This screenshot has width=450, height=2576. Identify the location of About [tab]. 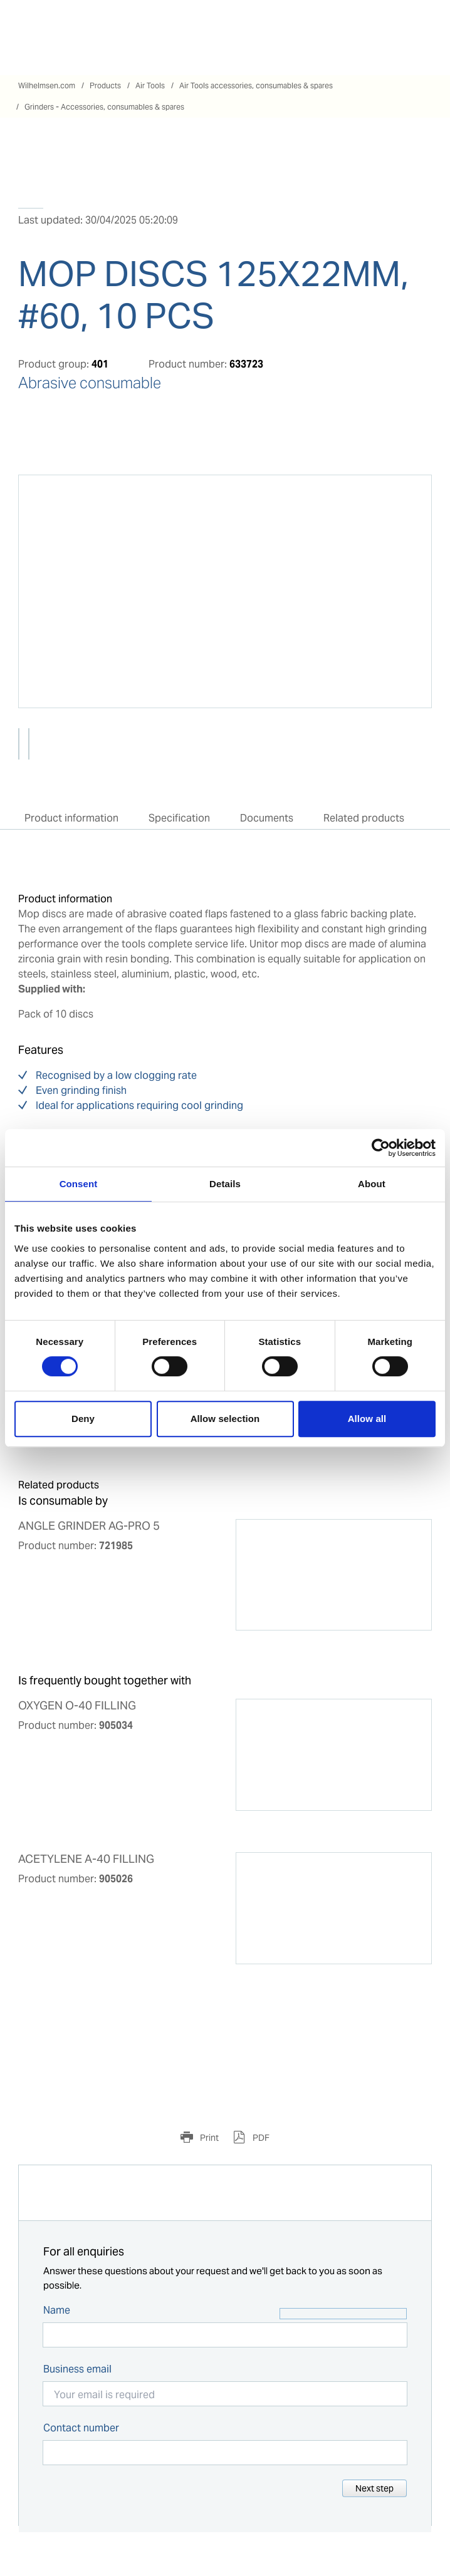
(371, 1183).